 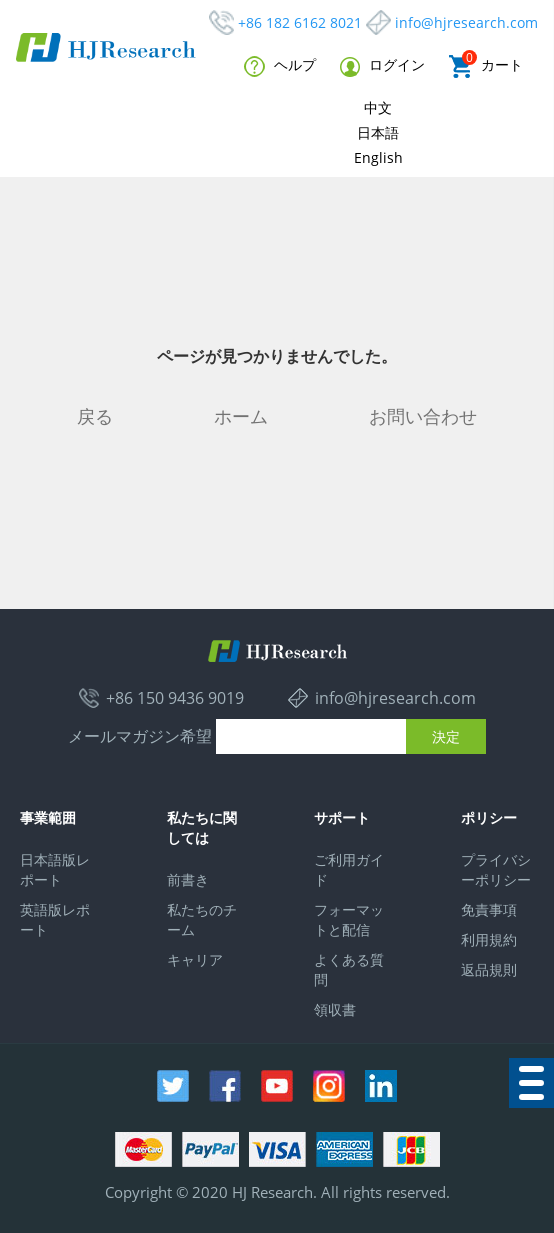 What do you see at coordinates (489, 939) in the screenshot?
I see `利用規約` at bounding box center [489, 939].